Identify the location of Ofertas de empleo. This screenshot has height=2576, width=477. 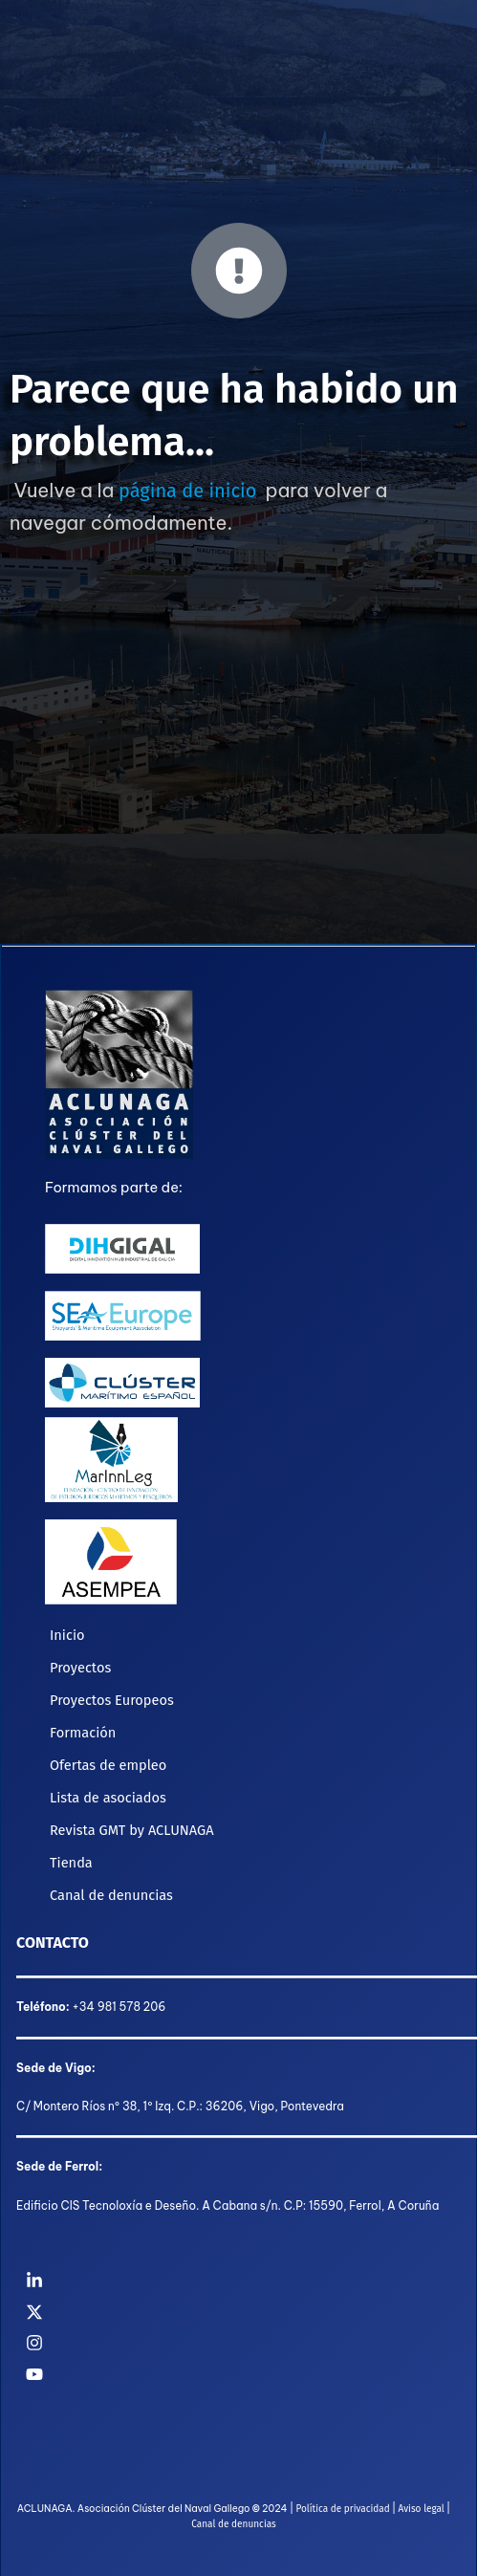
(108, 1765).